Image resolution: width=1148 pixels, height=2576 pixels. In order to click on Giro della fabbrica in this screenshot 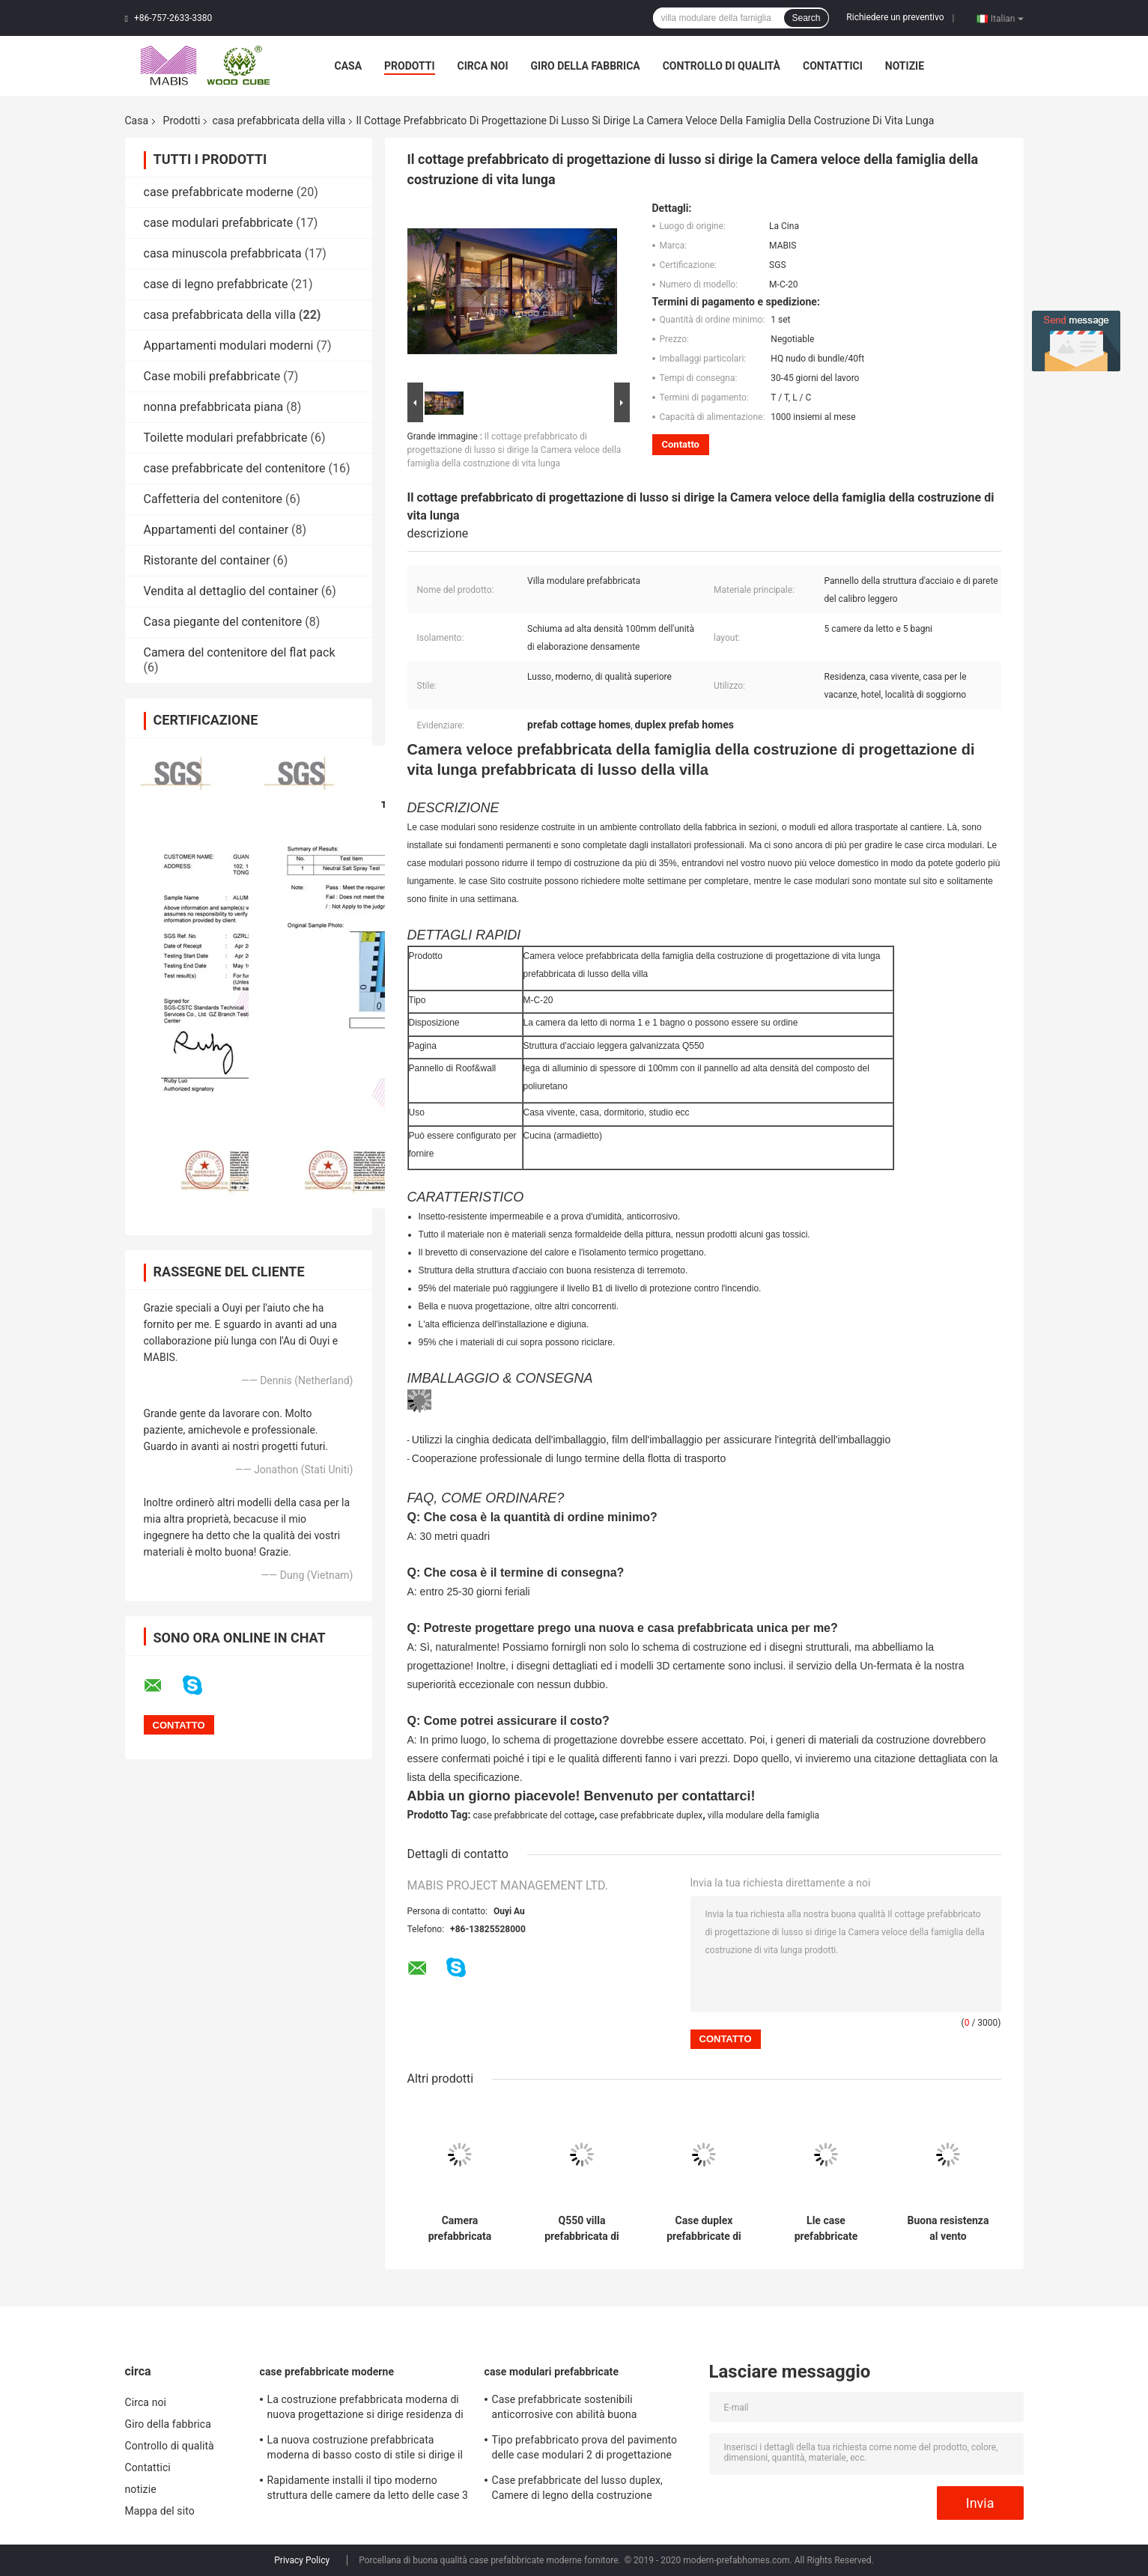, I will do `click(585, 66)`.